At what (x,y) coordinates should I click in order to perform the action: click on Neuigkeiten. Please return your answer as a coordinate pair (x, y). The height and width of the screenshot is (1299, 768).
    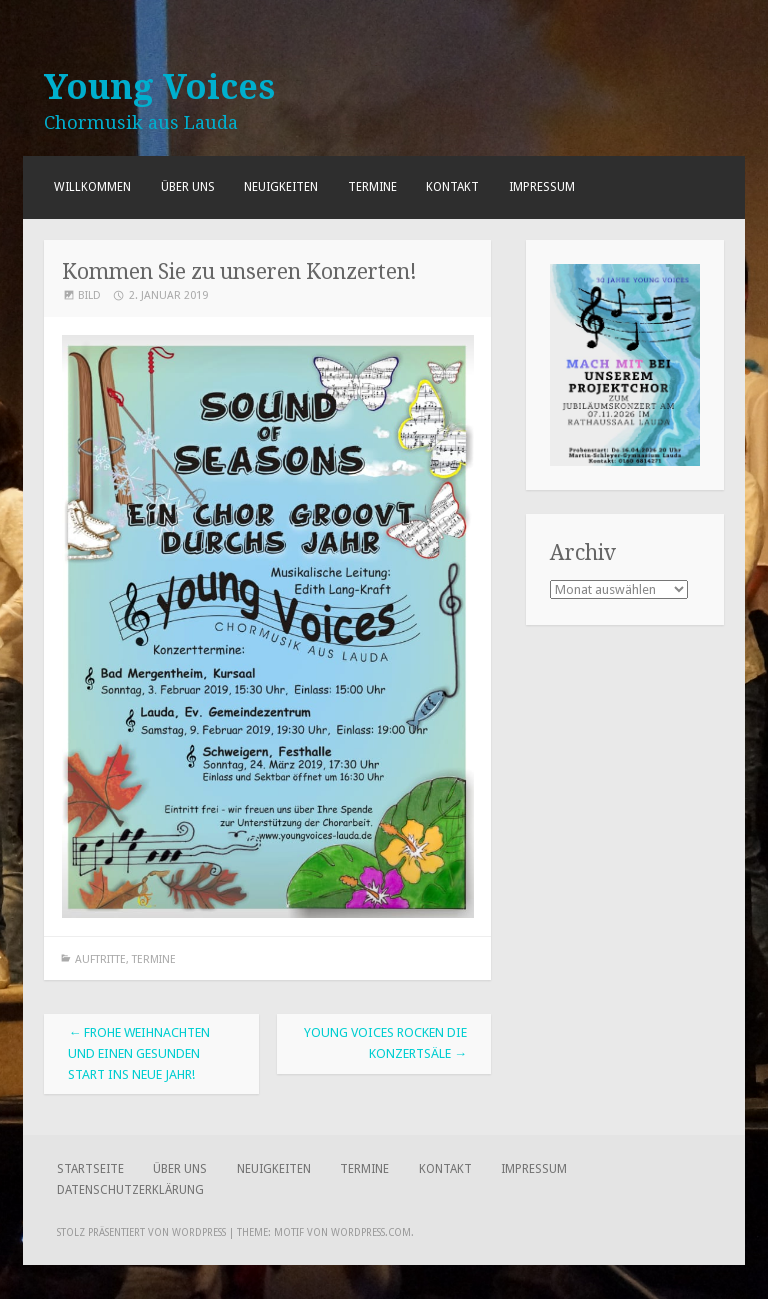
    Looking at the image, I should click on (281, 187).